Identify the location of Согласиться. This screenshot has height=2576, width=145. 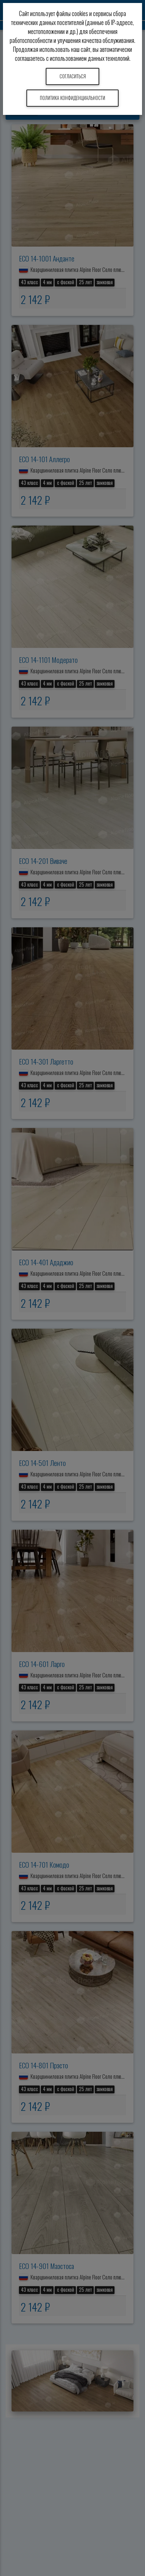
(72, 76).